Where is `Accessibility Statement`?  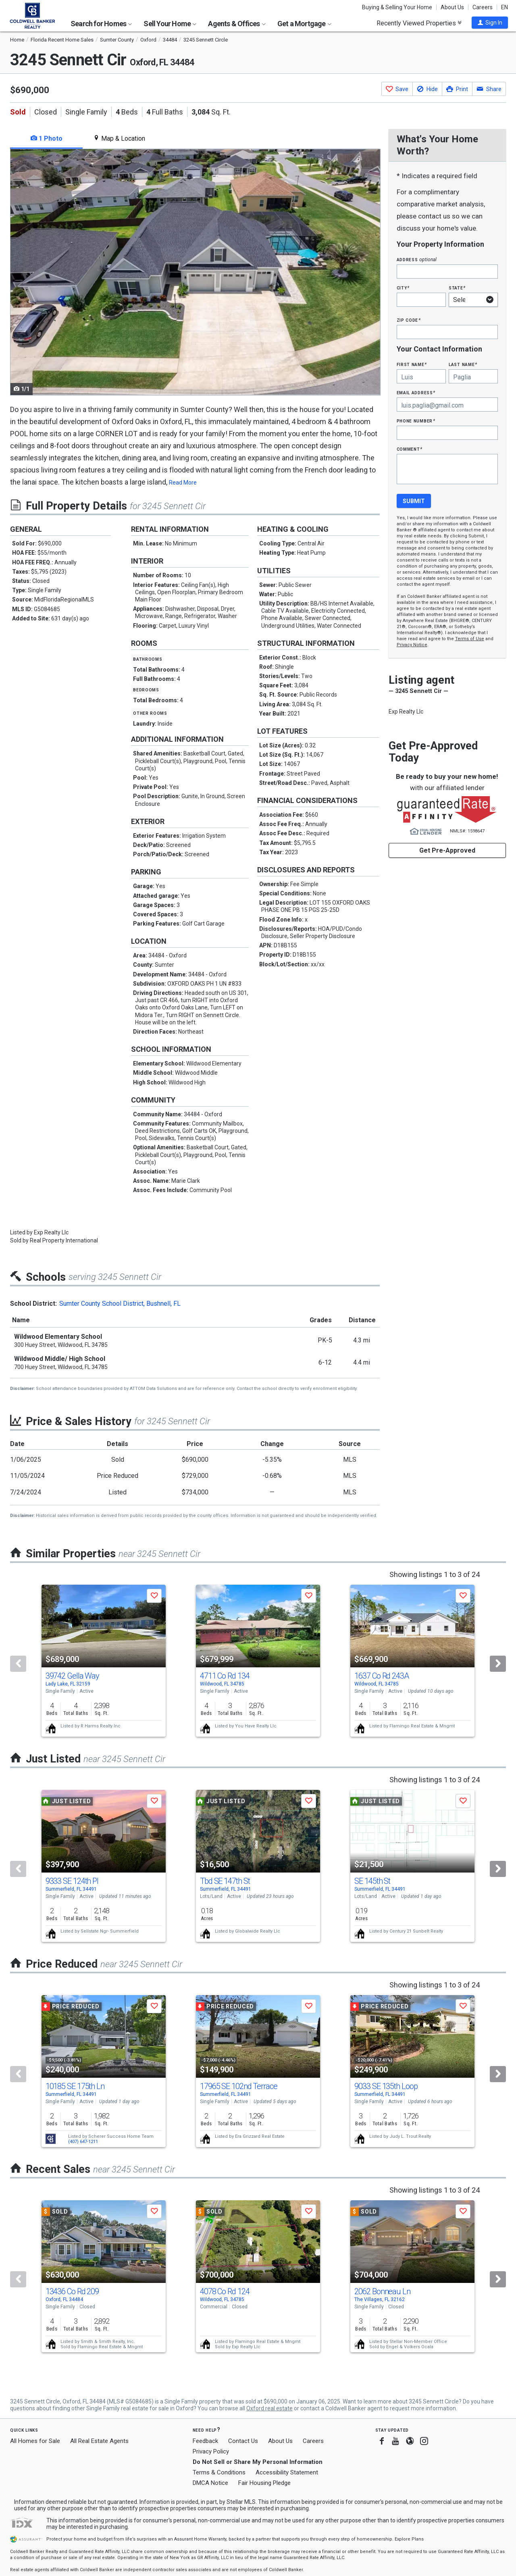 Accessibility Statement is located at coordinates (287, 2472).